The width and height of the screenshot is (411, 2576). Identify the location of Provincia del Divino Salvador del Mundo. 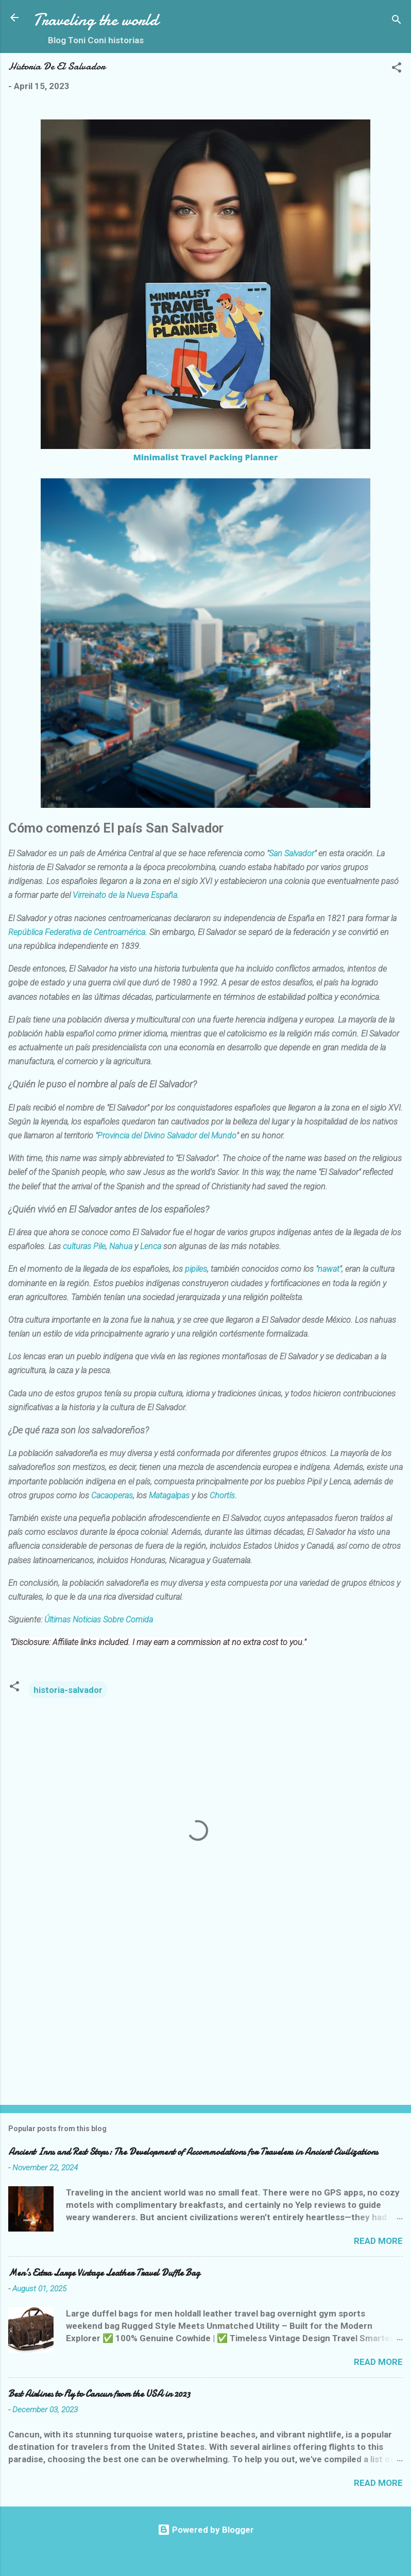
(166, 1137).